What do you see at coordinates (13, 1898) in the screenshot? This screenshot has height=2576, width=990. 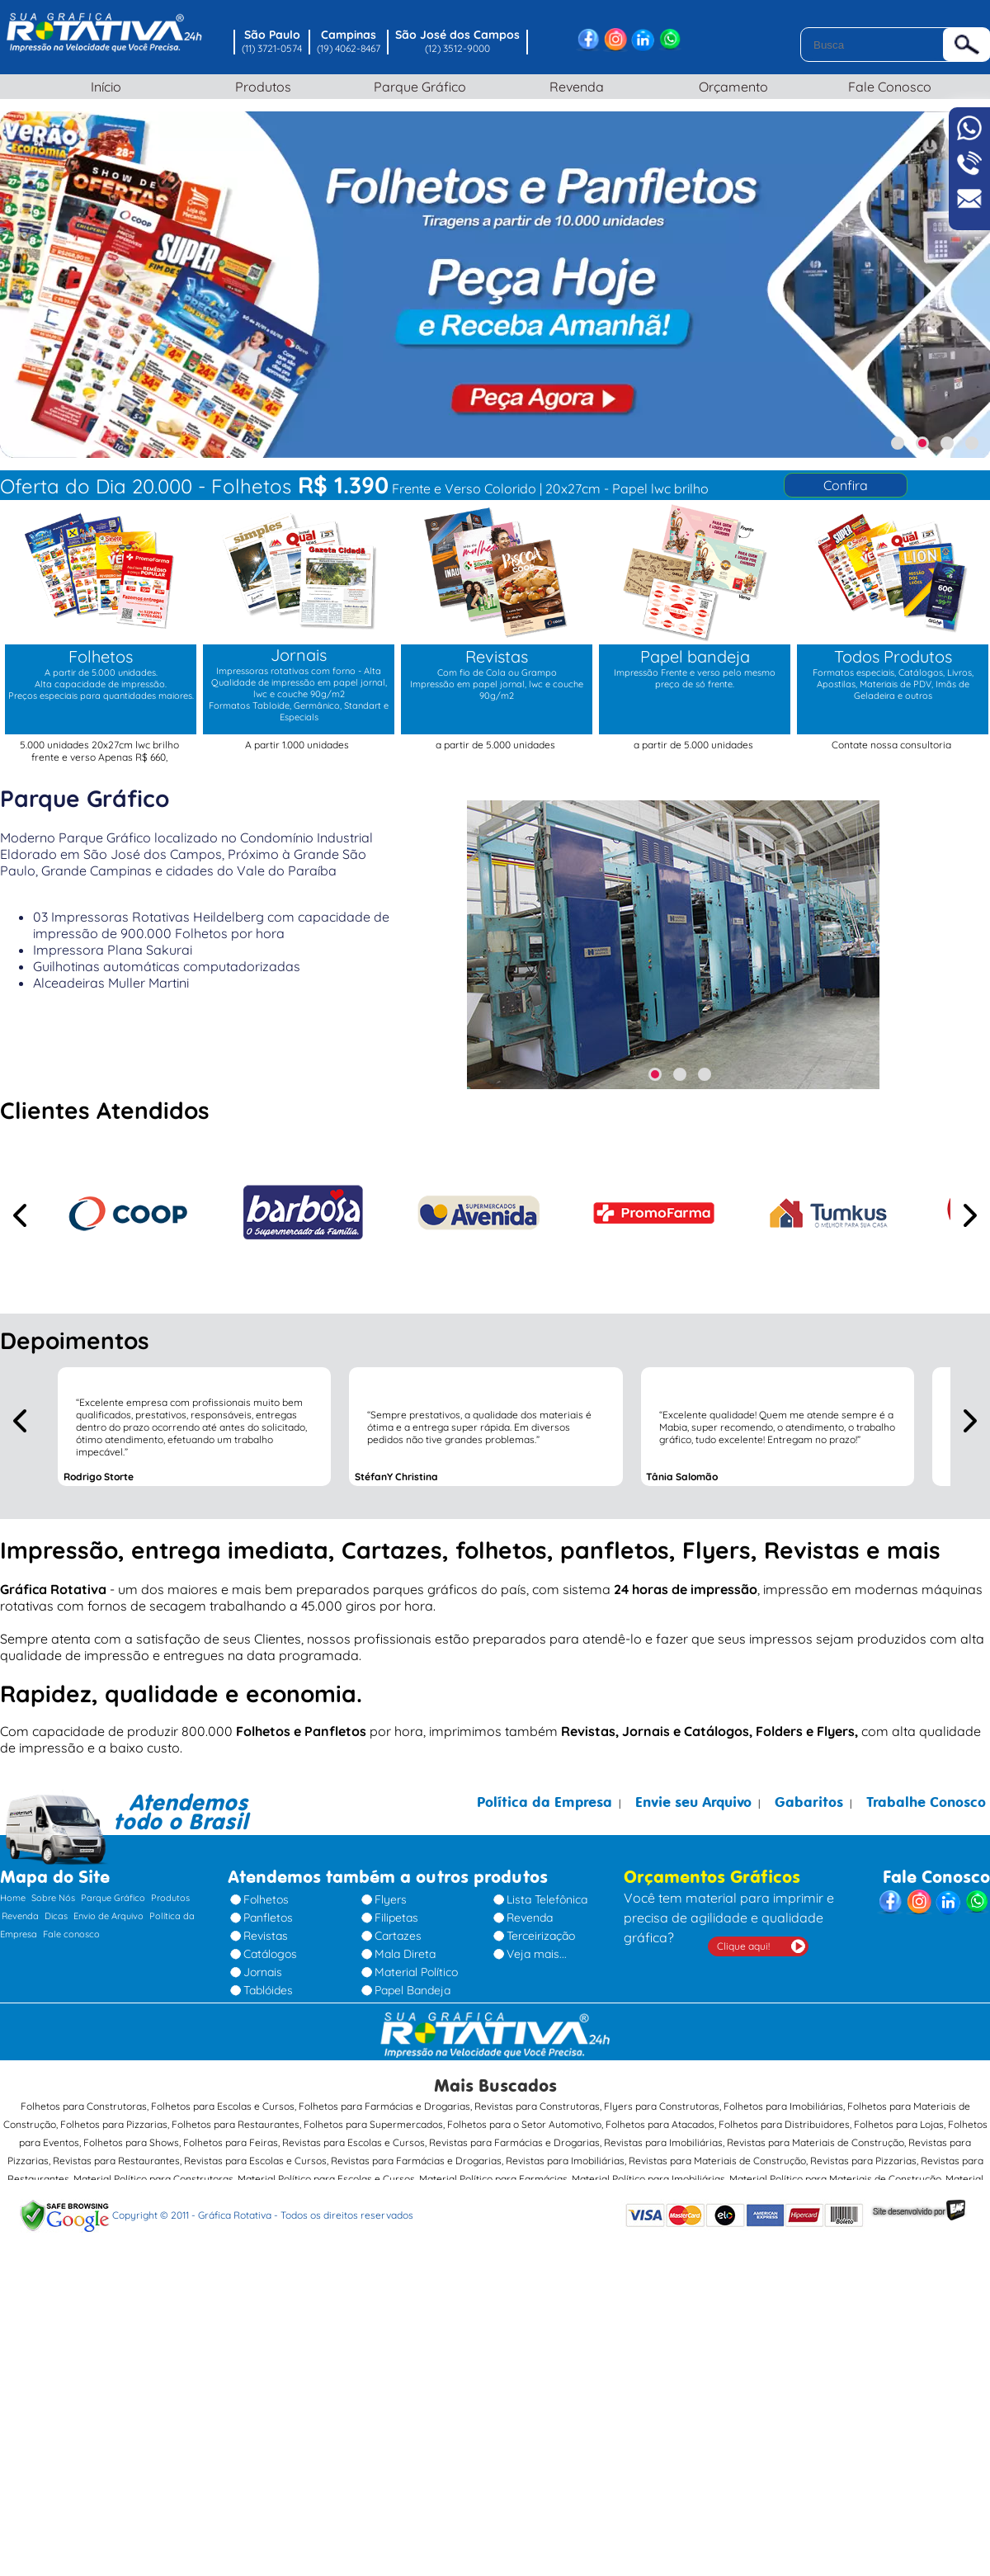 I see `Home` at bounding box center [13, 1898].